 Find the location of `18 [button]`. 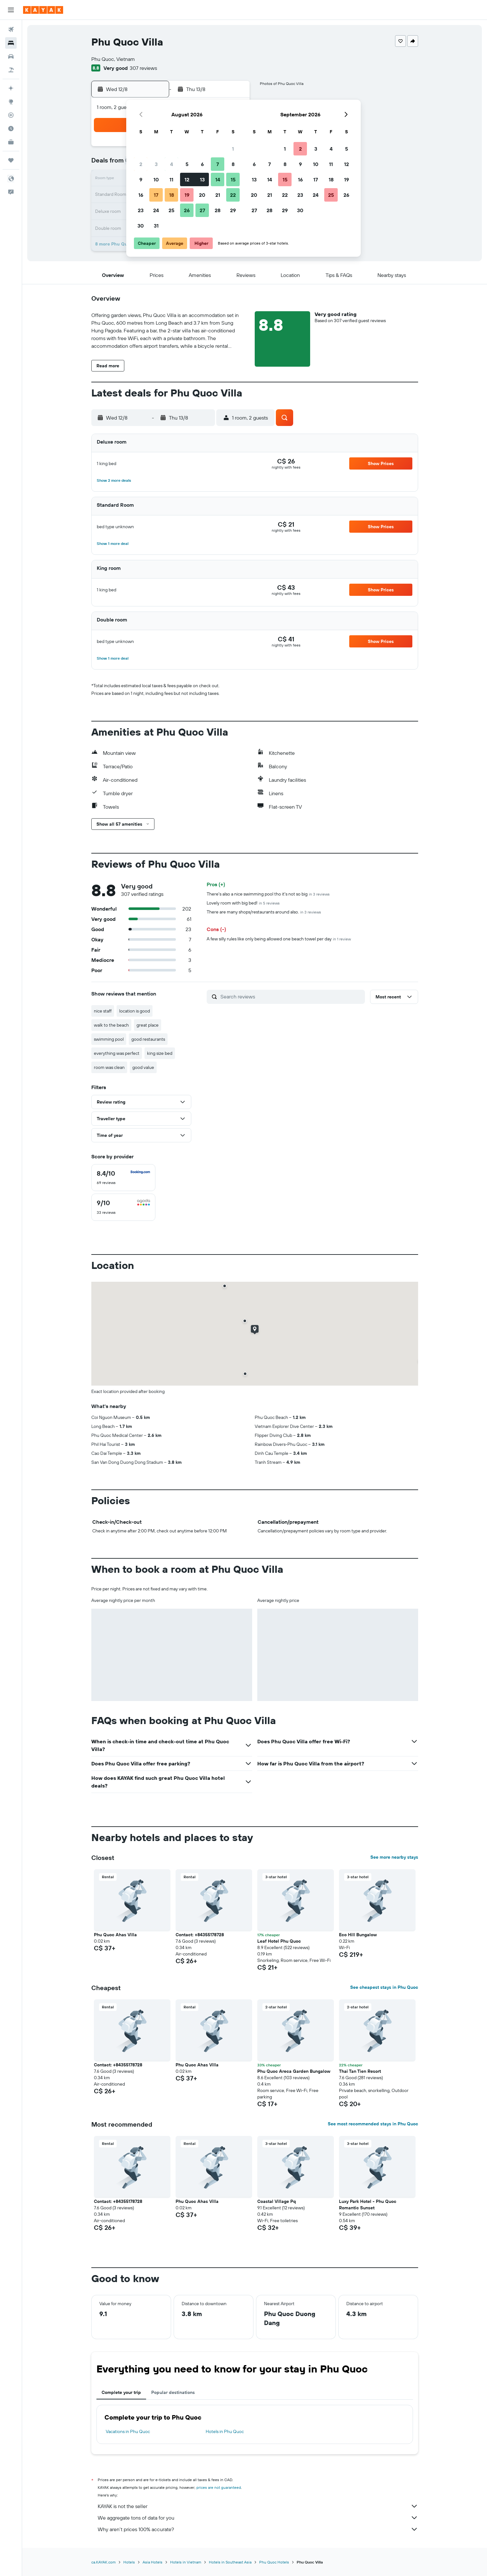

18 [button] is located at coordinates (171, 195).